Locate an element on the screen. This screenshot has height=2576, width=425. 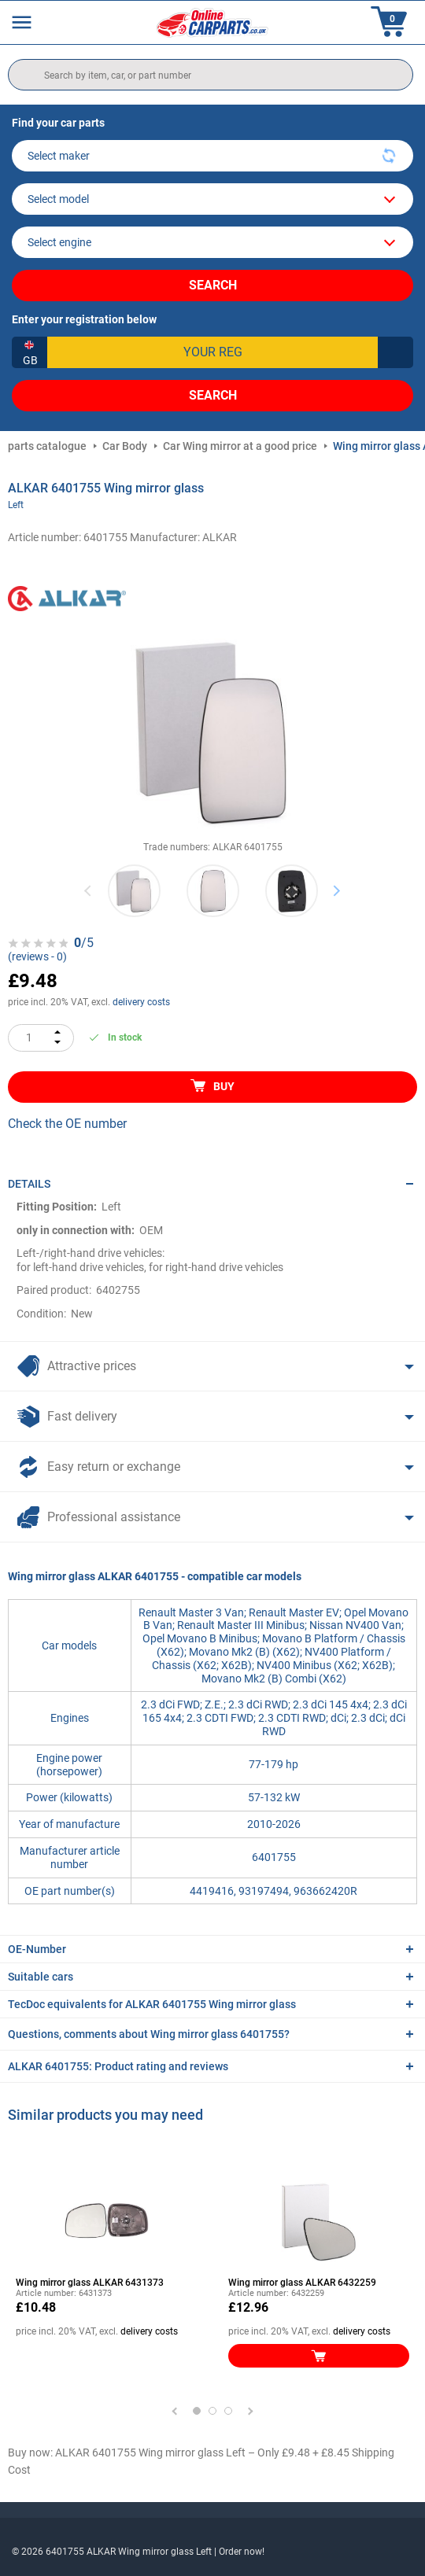
Next is located at coordinates (336, 891).